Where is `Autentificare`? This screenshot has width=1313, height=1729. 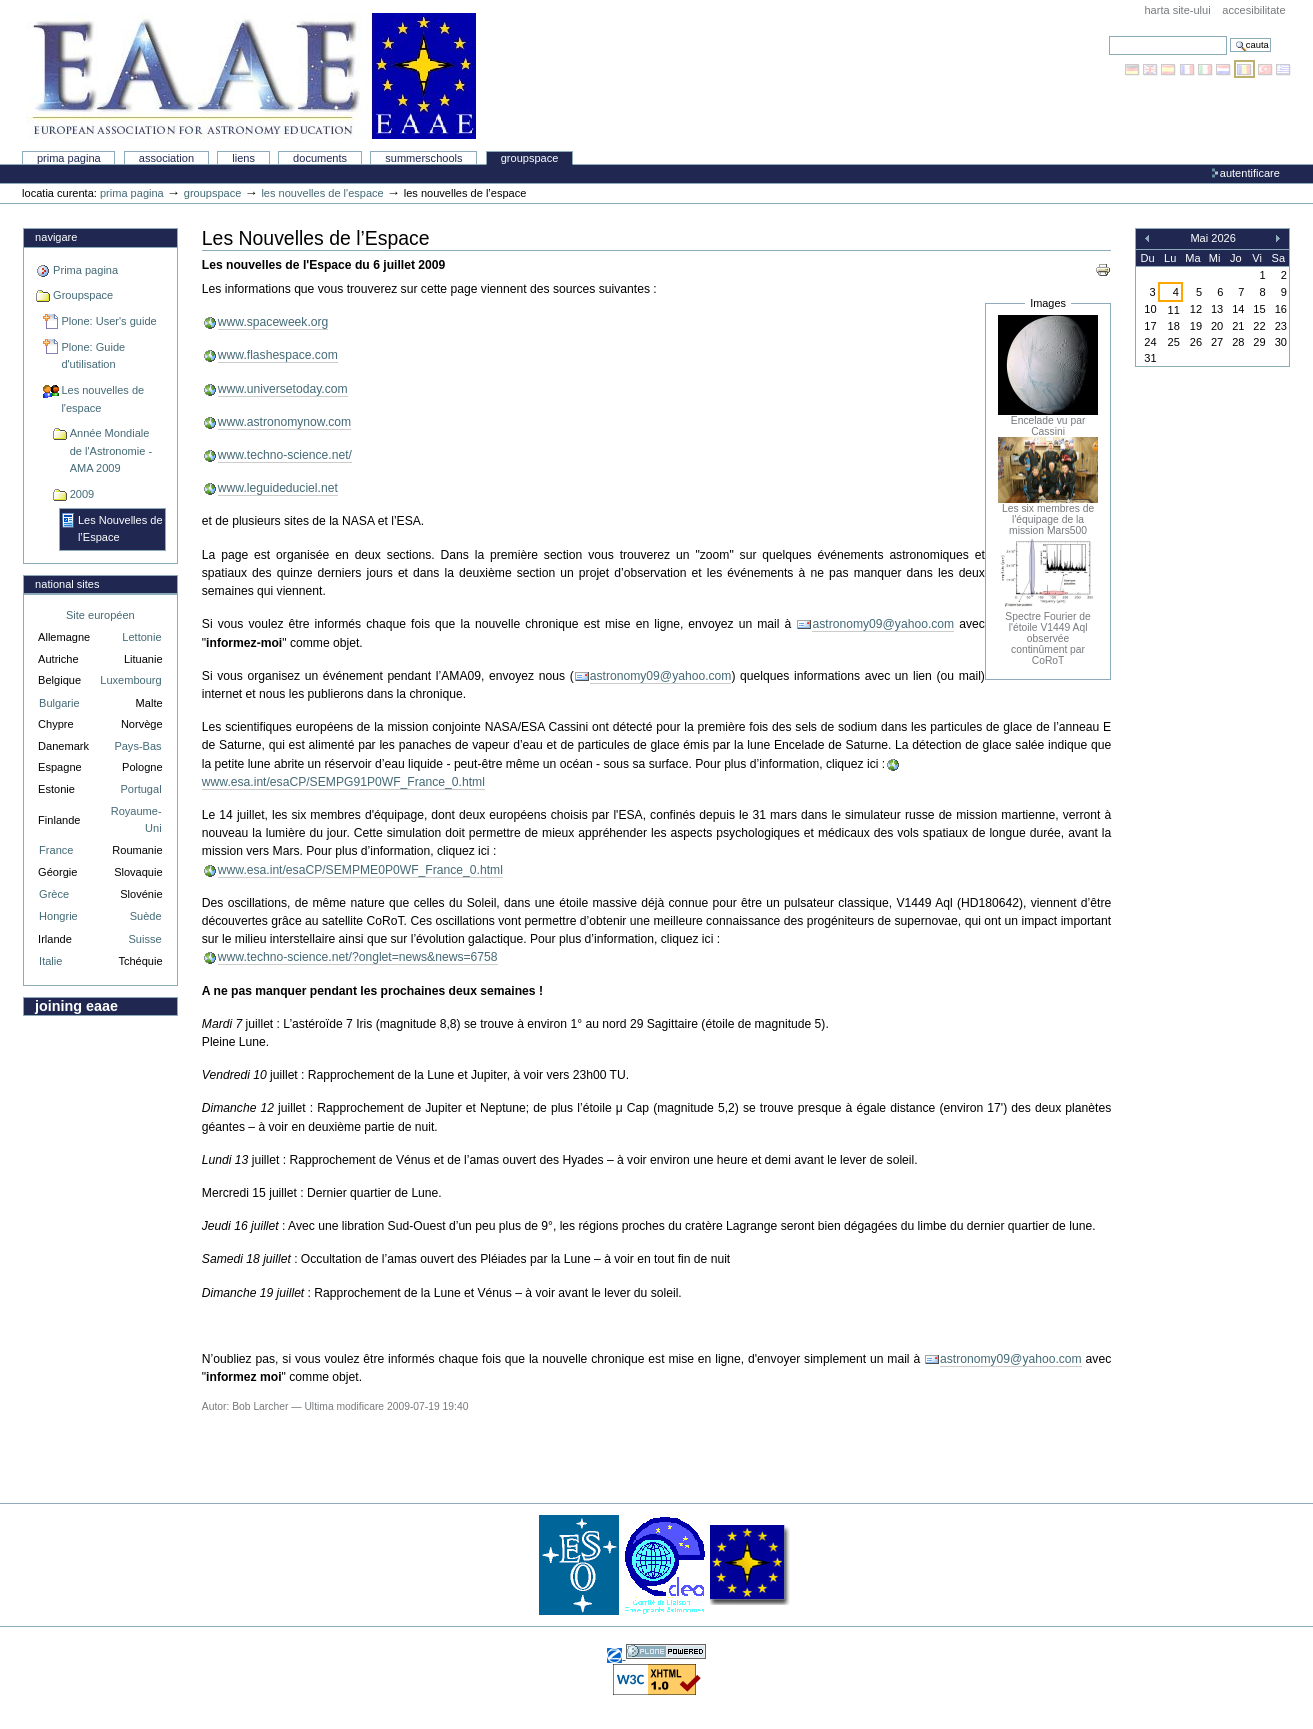 Autentificare is located at coordinates (1250, 173).